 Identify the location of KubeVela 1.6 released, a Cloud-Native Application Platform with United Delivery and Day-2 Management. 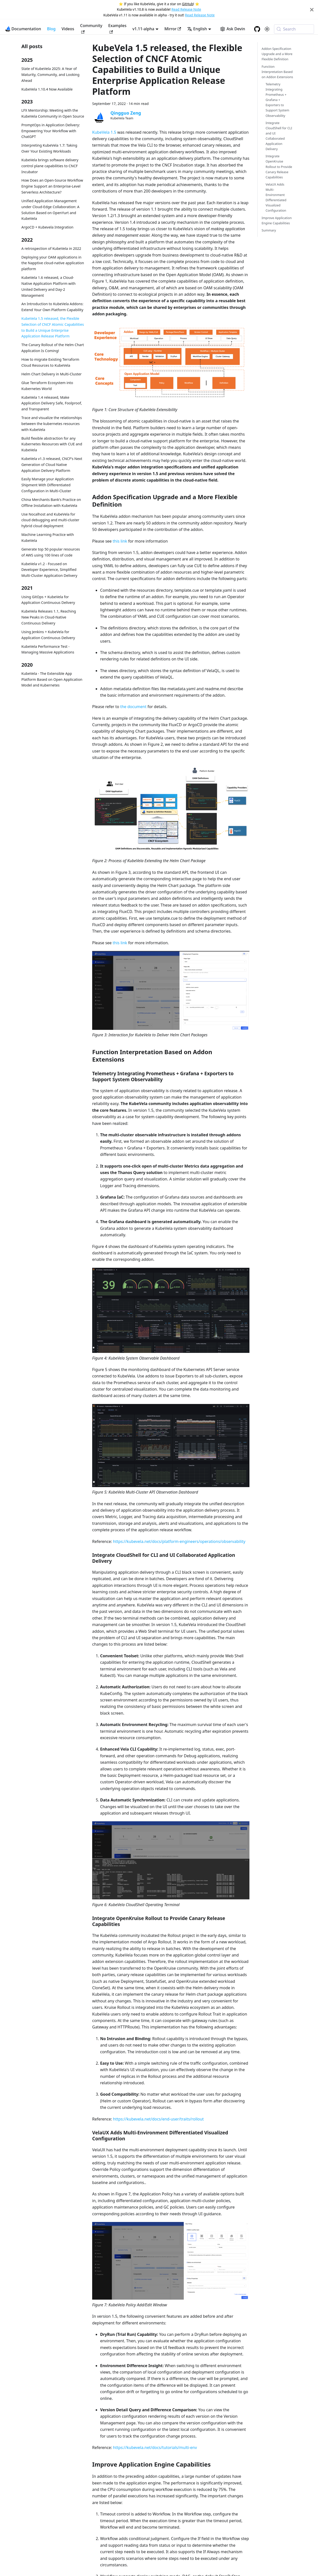
(48, 286).